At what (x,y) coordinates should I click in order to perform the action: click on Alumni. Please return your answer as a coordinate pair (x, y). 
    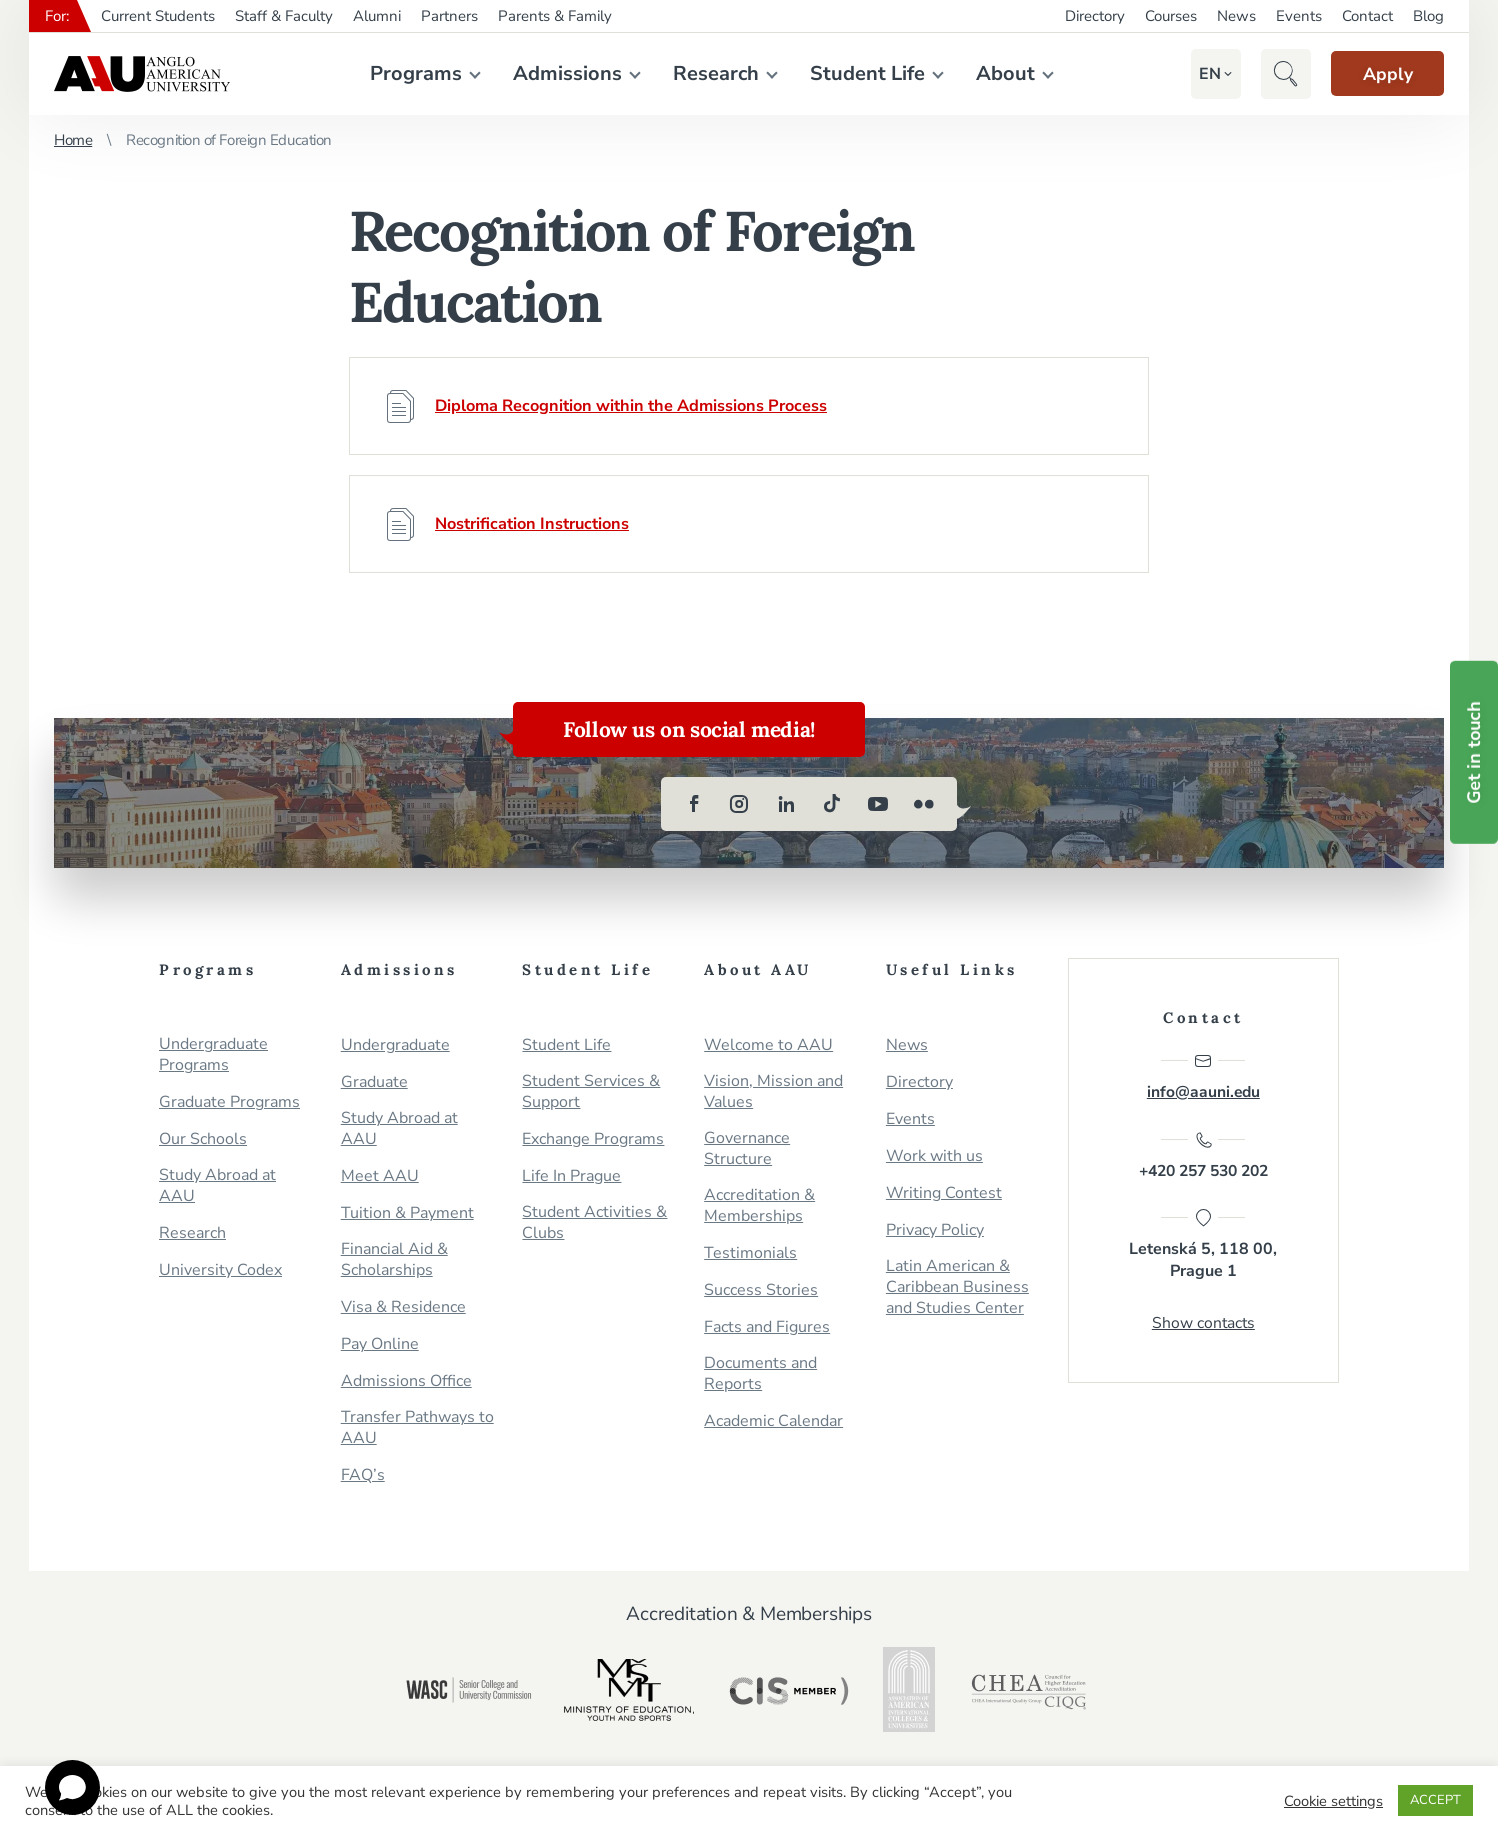
    Looking at the image, I should click on (377, 16).